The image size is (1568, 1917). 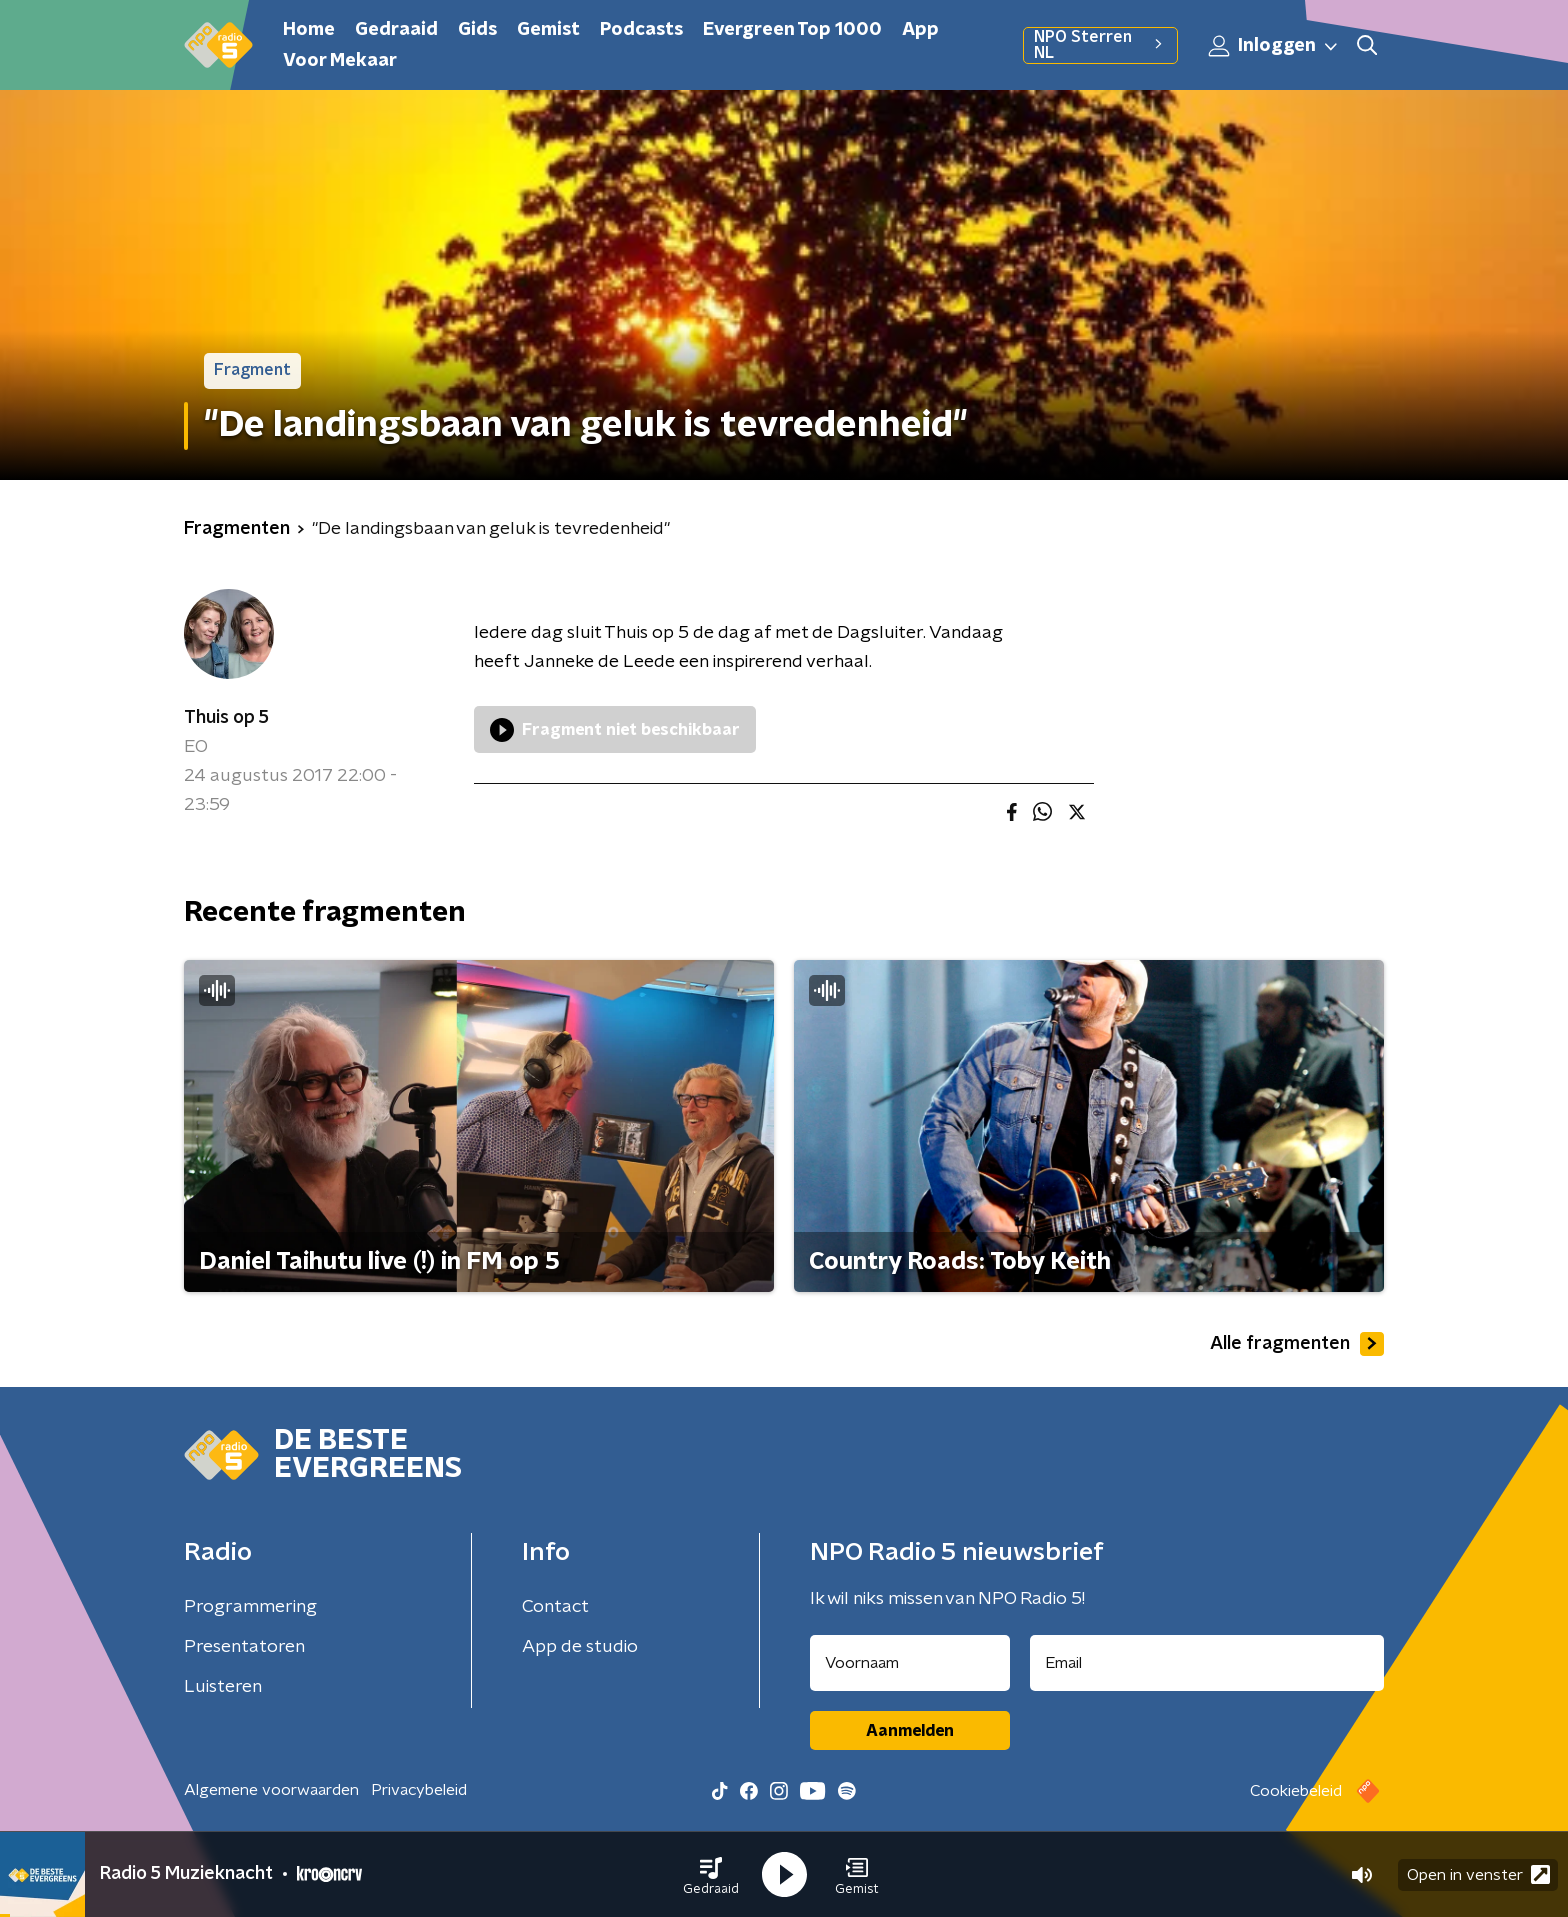 I want to click on Presentatoren, so click(x=244, y=1647).